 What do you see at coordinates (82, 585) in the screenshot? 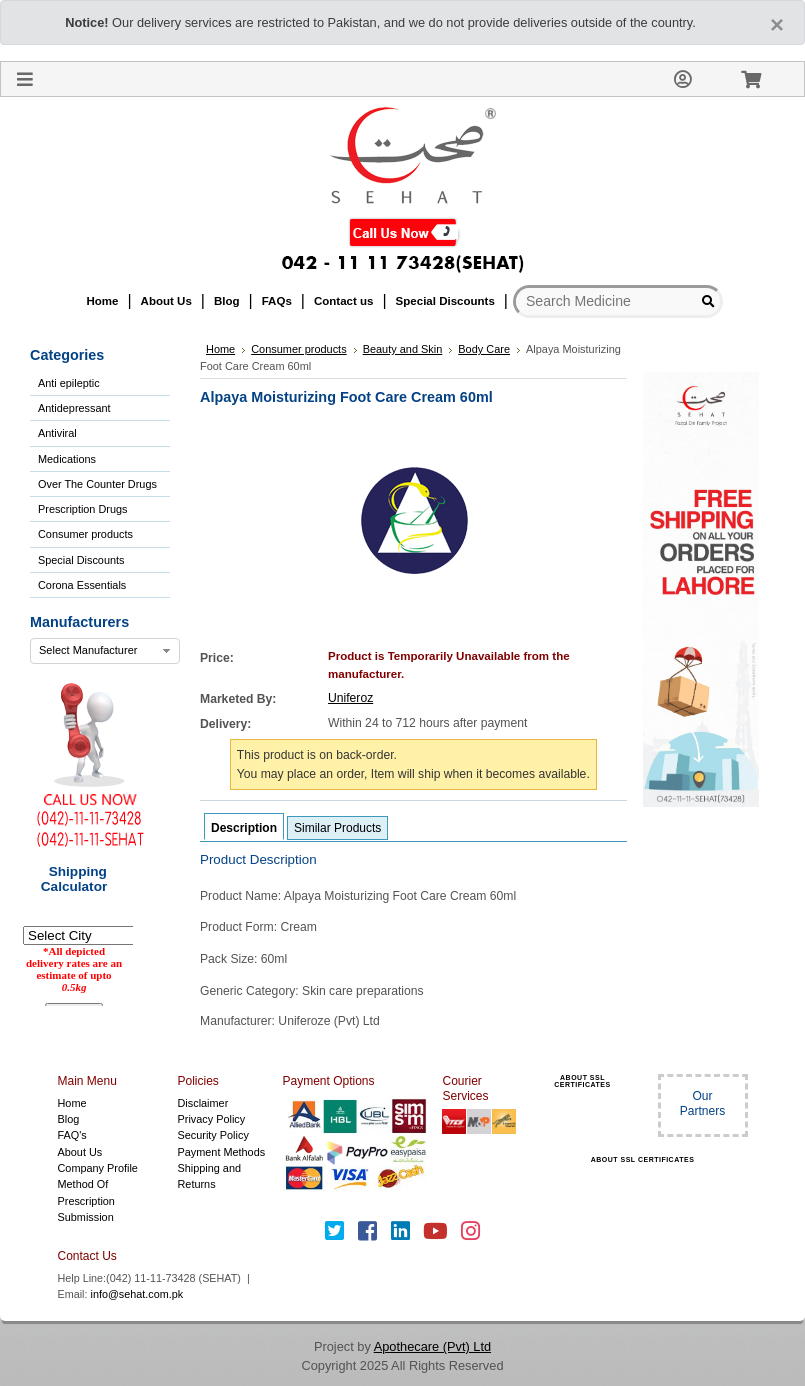
I see `Corona Essentials` at bounding box center [82, 585].